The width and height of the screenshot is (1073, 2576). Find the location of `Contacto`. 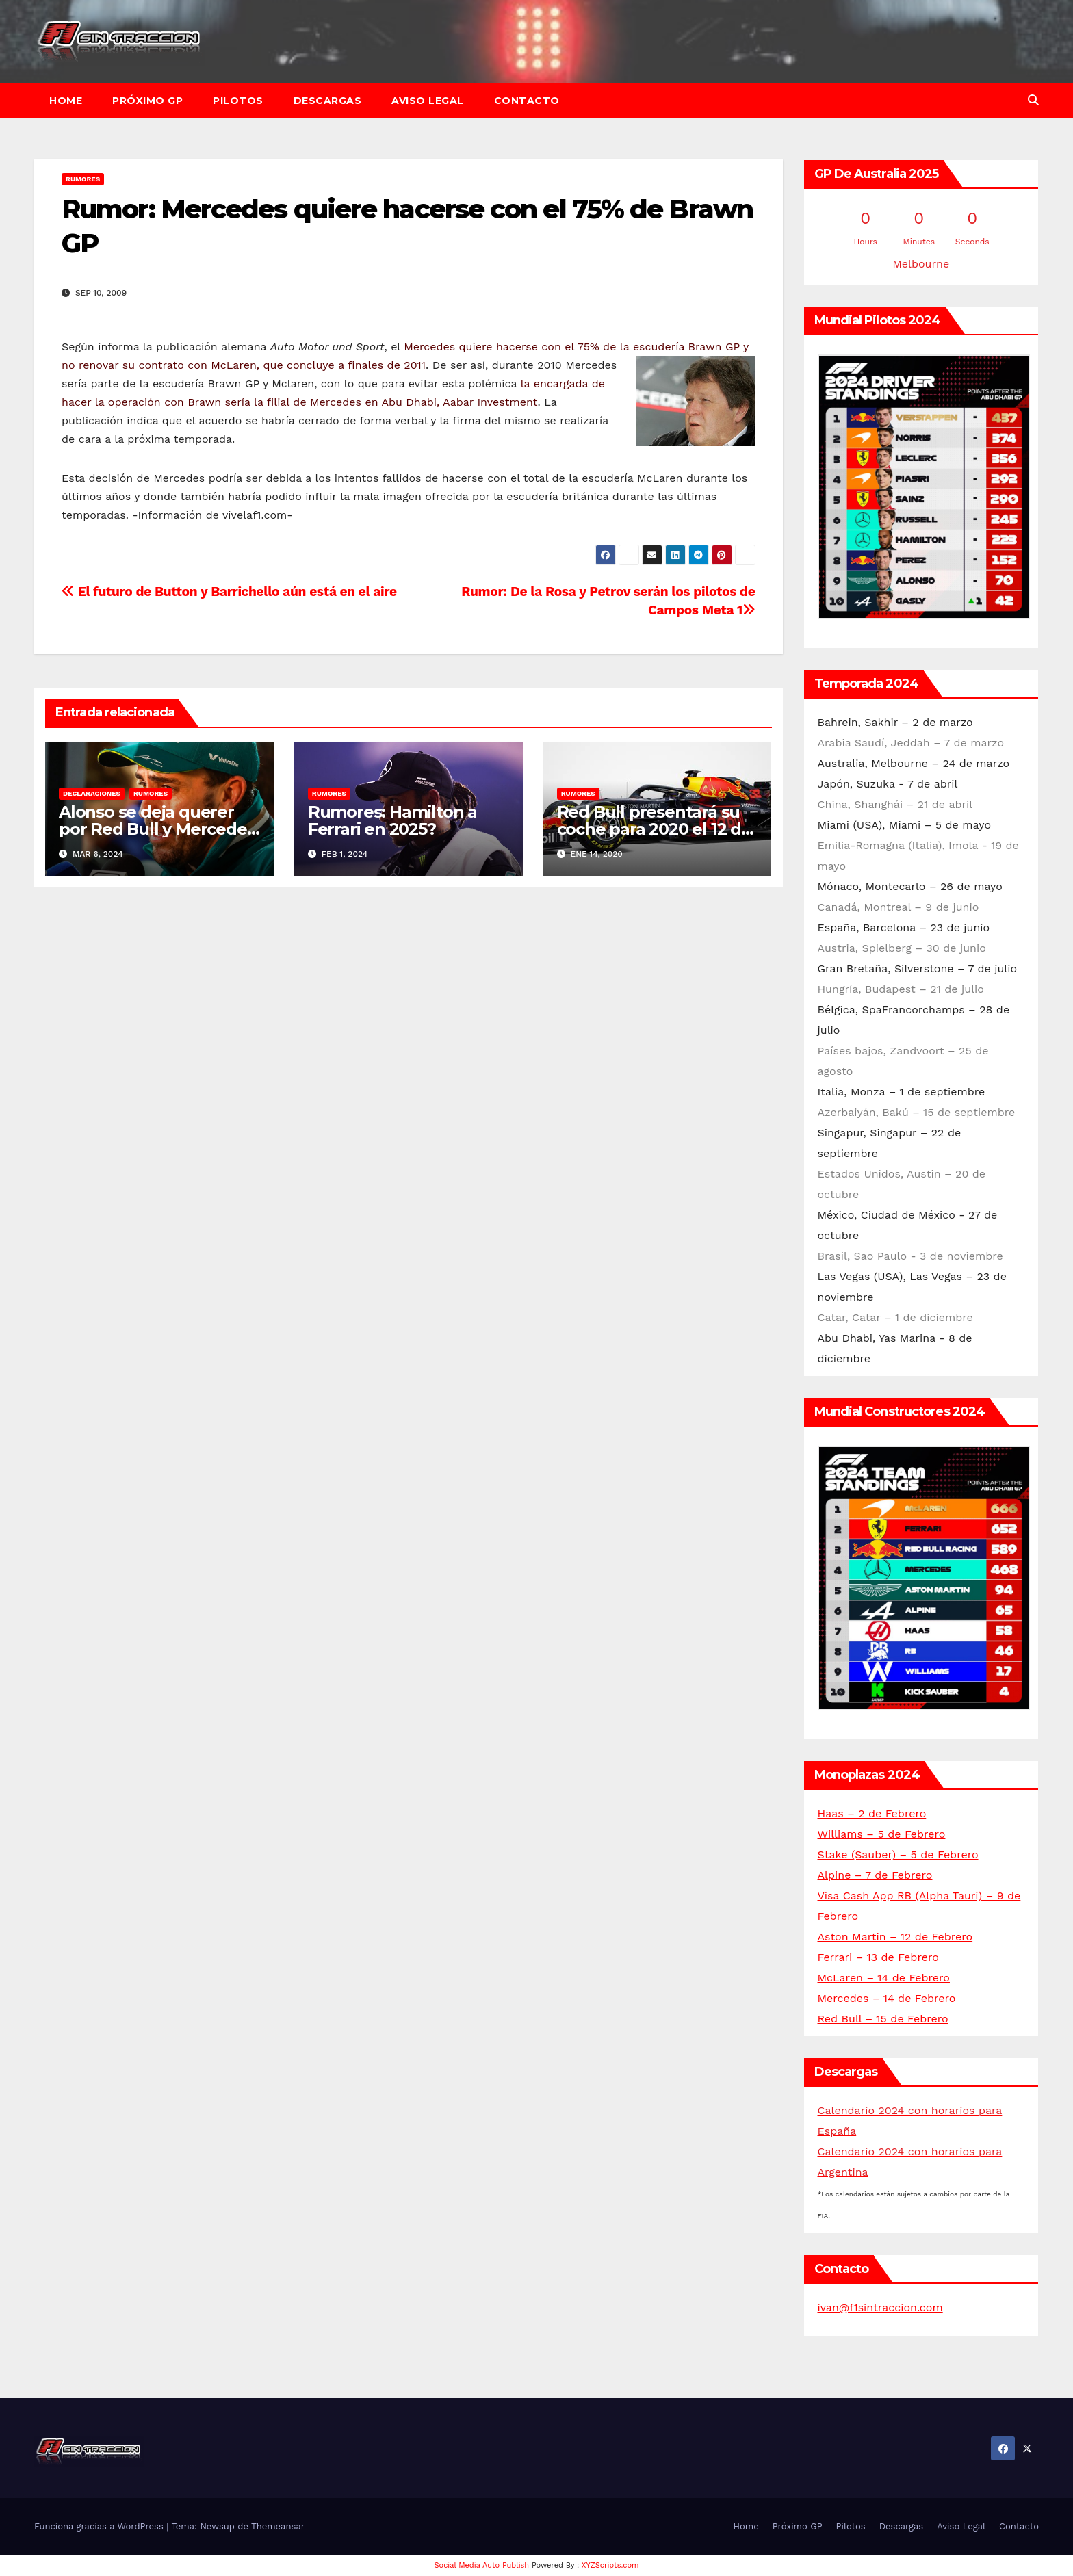

Contacto is located at coordinates (527, 100).